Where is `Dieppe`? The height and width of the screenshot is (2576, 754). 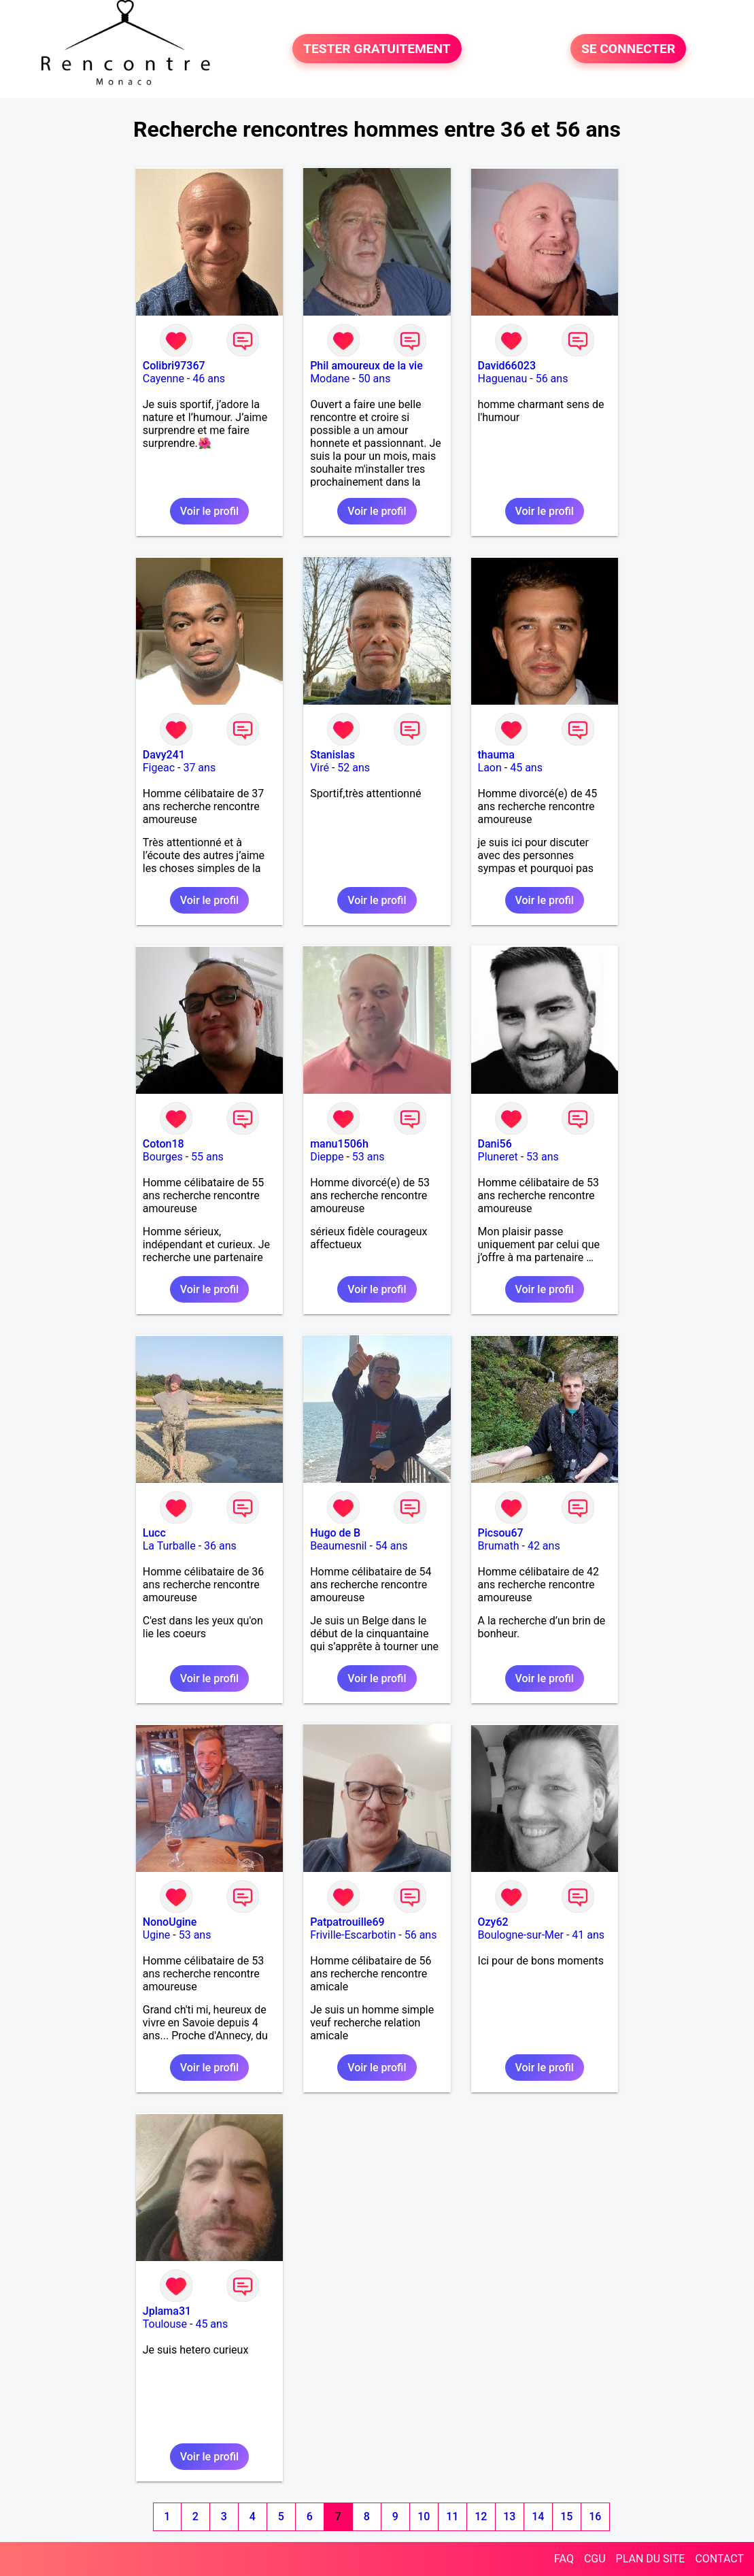 Dieppe is located at coordinates (326, 1156).